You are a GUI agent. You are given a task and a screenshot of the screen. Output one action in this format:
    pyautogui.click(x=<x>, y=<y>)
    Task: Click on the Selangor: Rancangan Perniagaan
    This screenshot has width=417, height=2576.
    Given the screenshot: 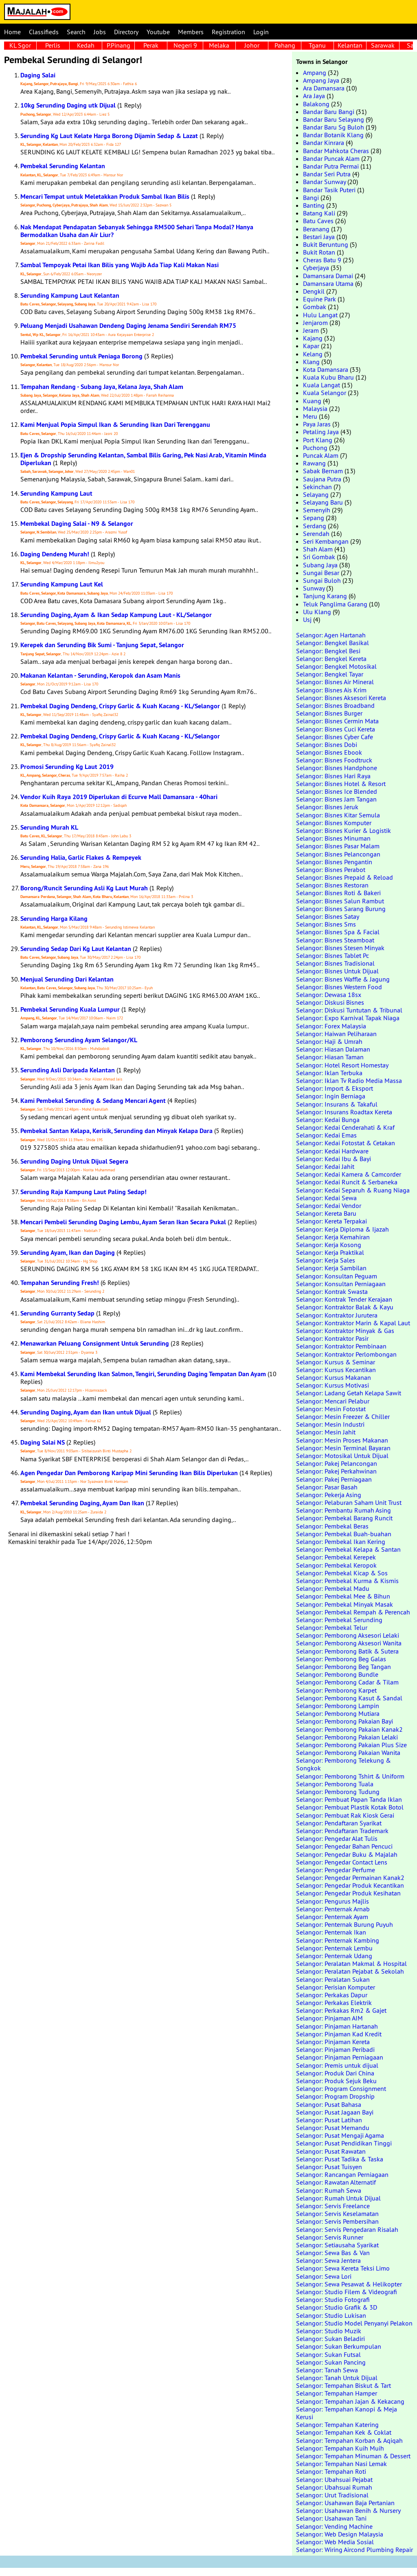 What is the action you would take?
    pyautogui.click(x=342, y=2174)
    